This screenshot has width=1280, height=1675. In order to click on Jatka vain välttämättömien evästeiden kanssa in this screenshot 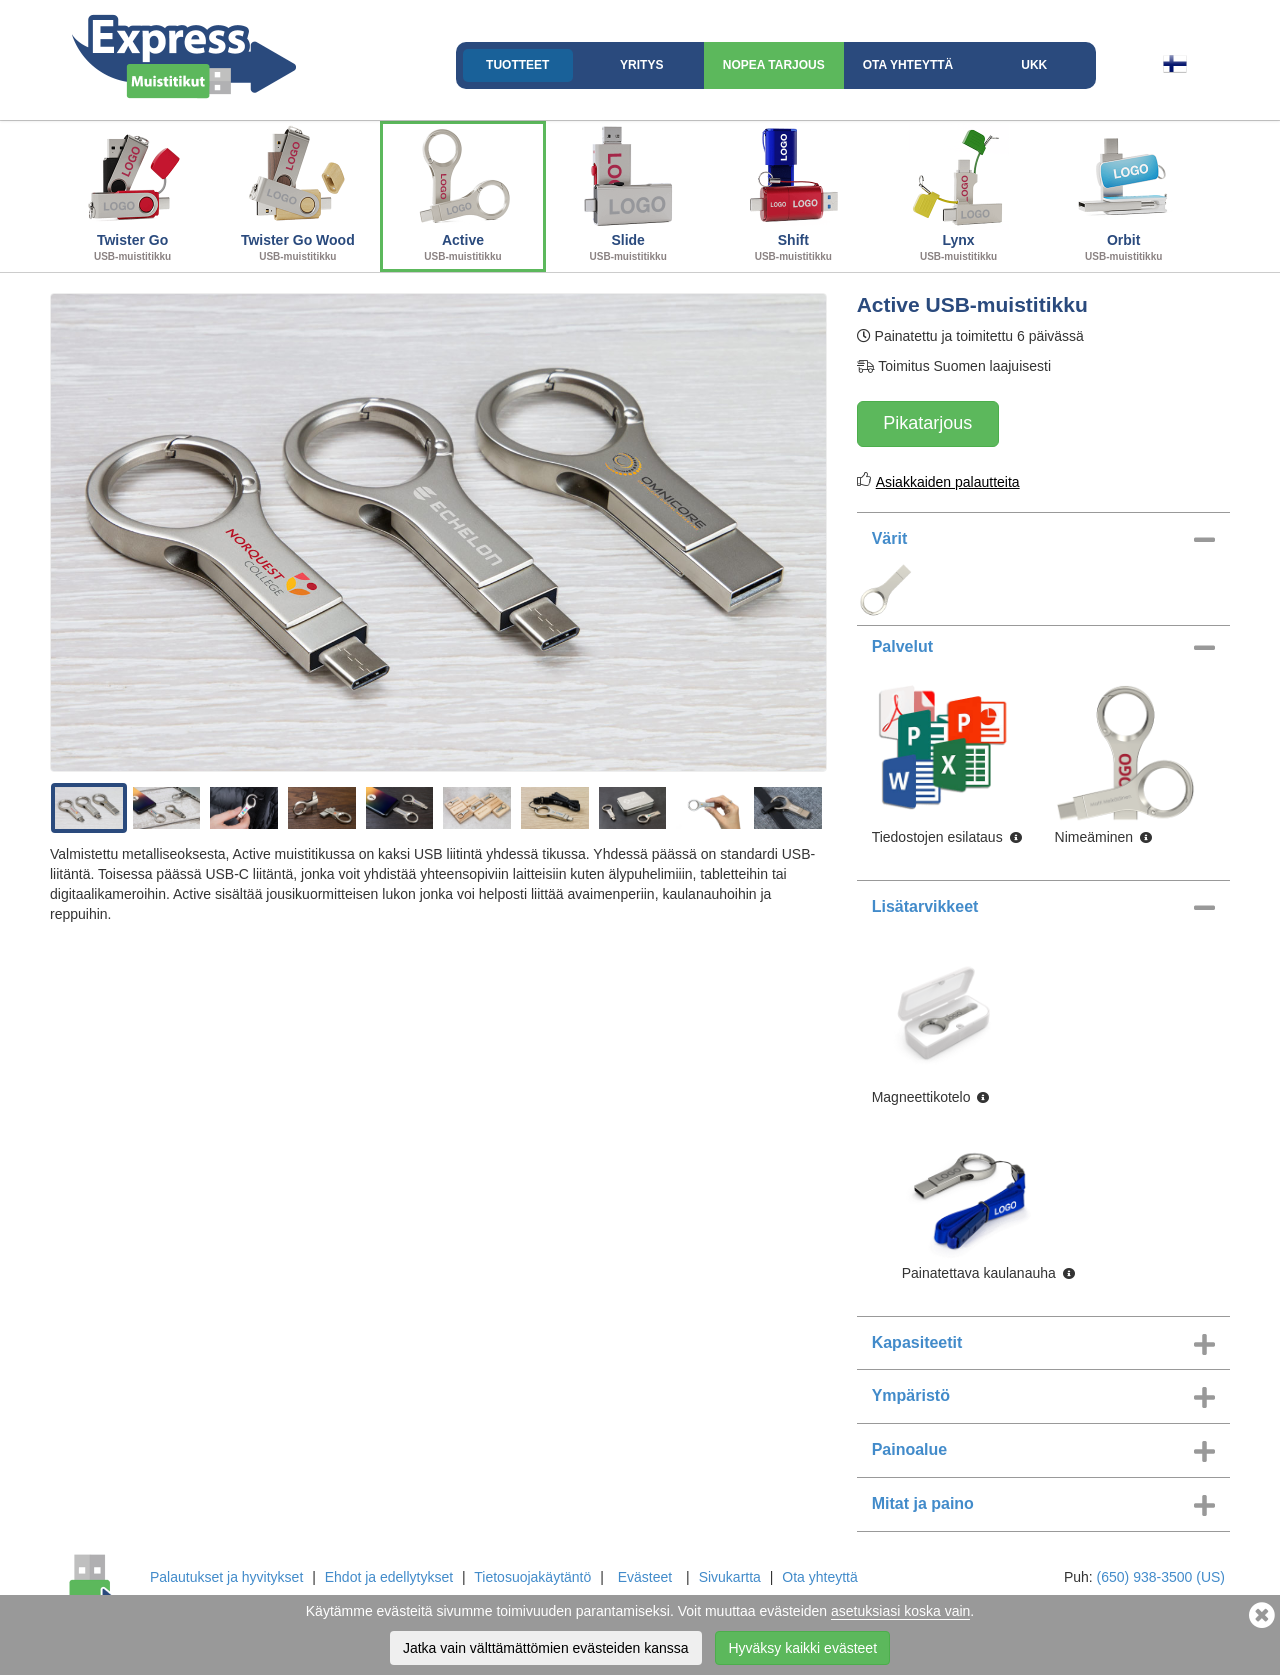, I will do `click(546, 1648)`.